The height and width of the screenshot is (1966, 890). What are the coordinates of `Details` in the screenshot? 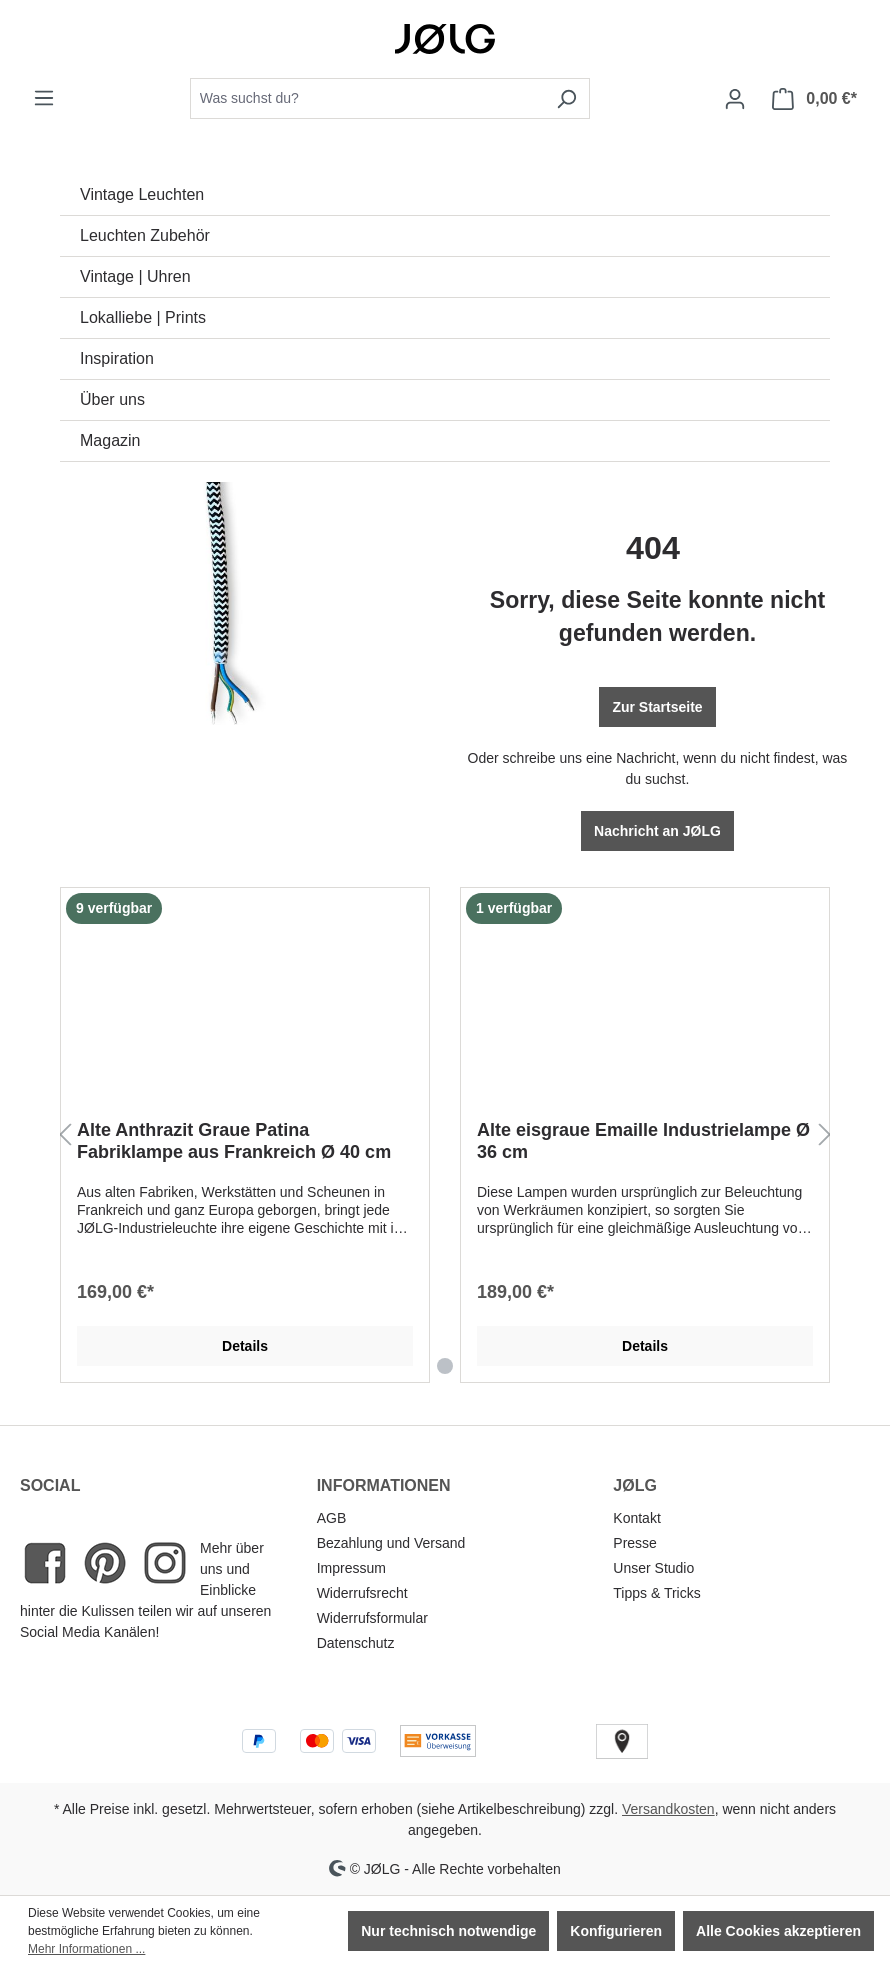 It's located at (245, 1346).